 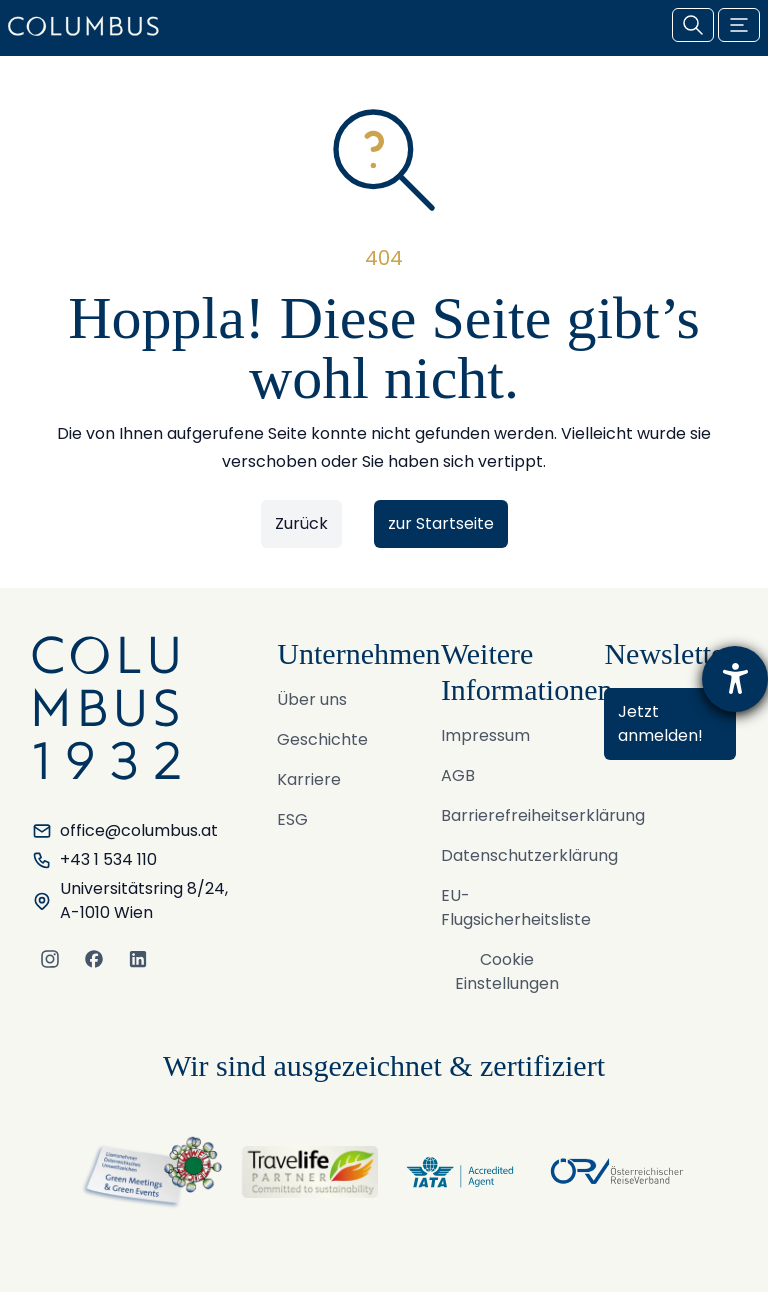 I want to click on [Suche öffnen], so click(x=693, y=25).